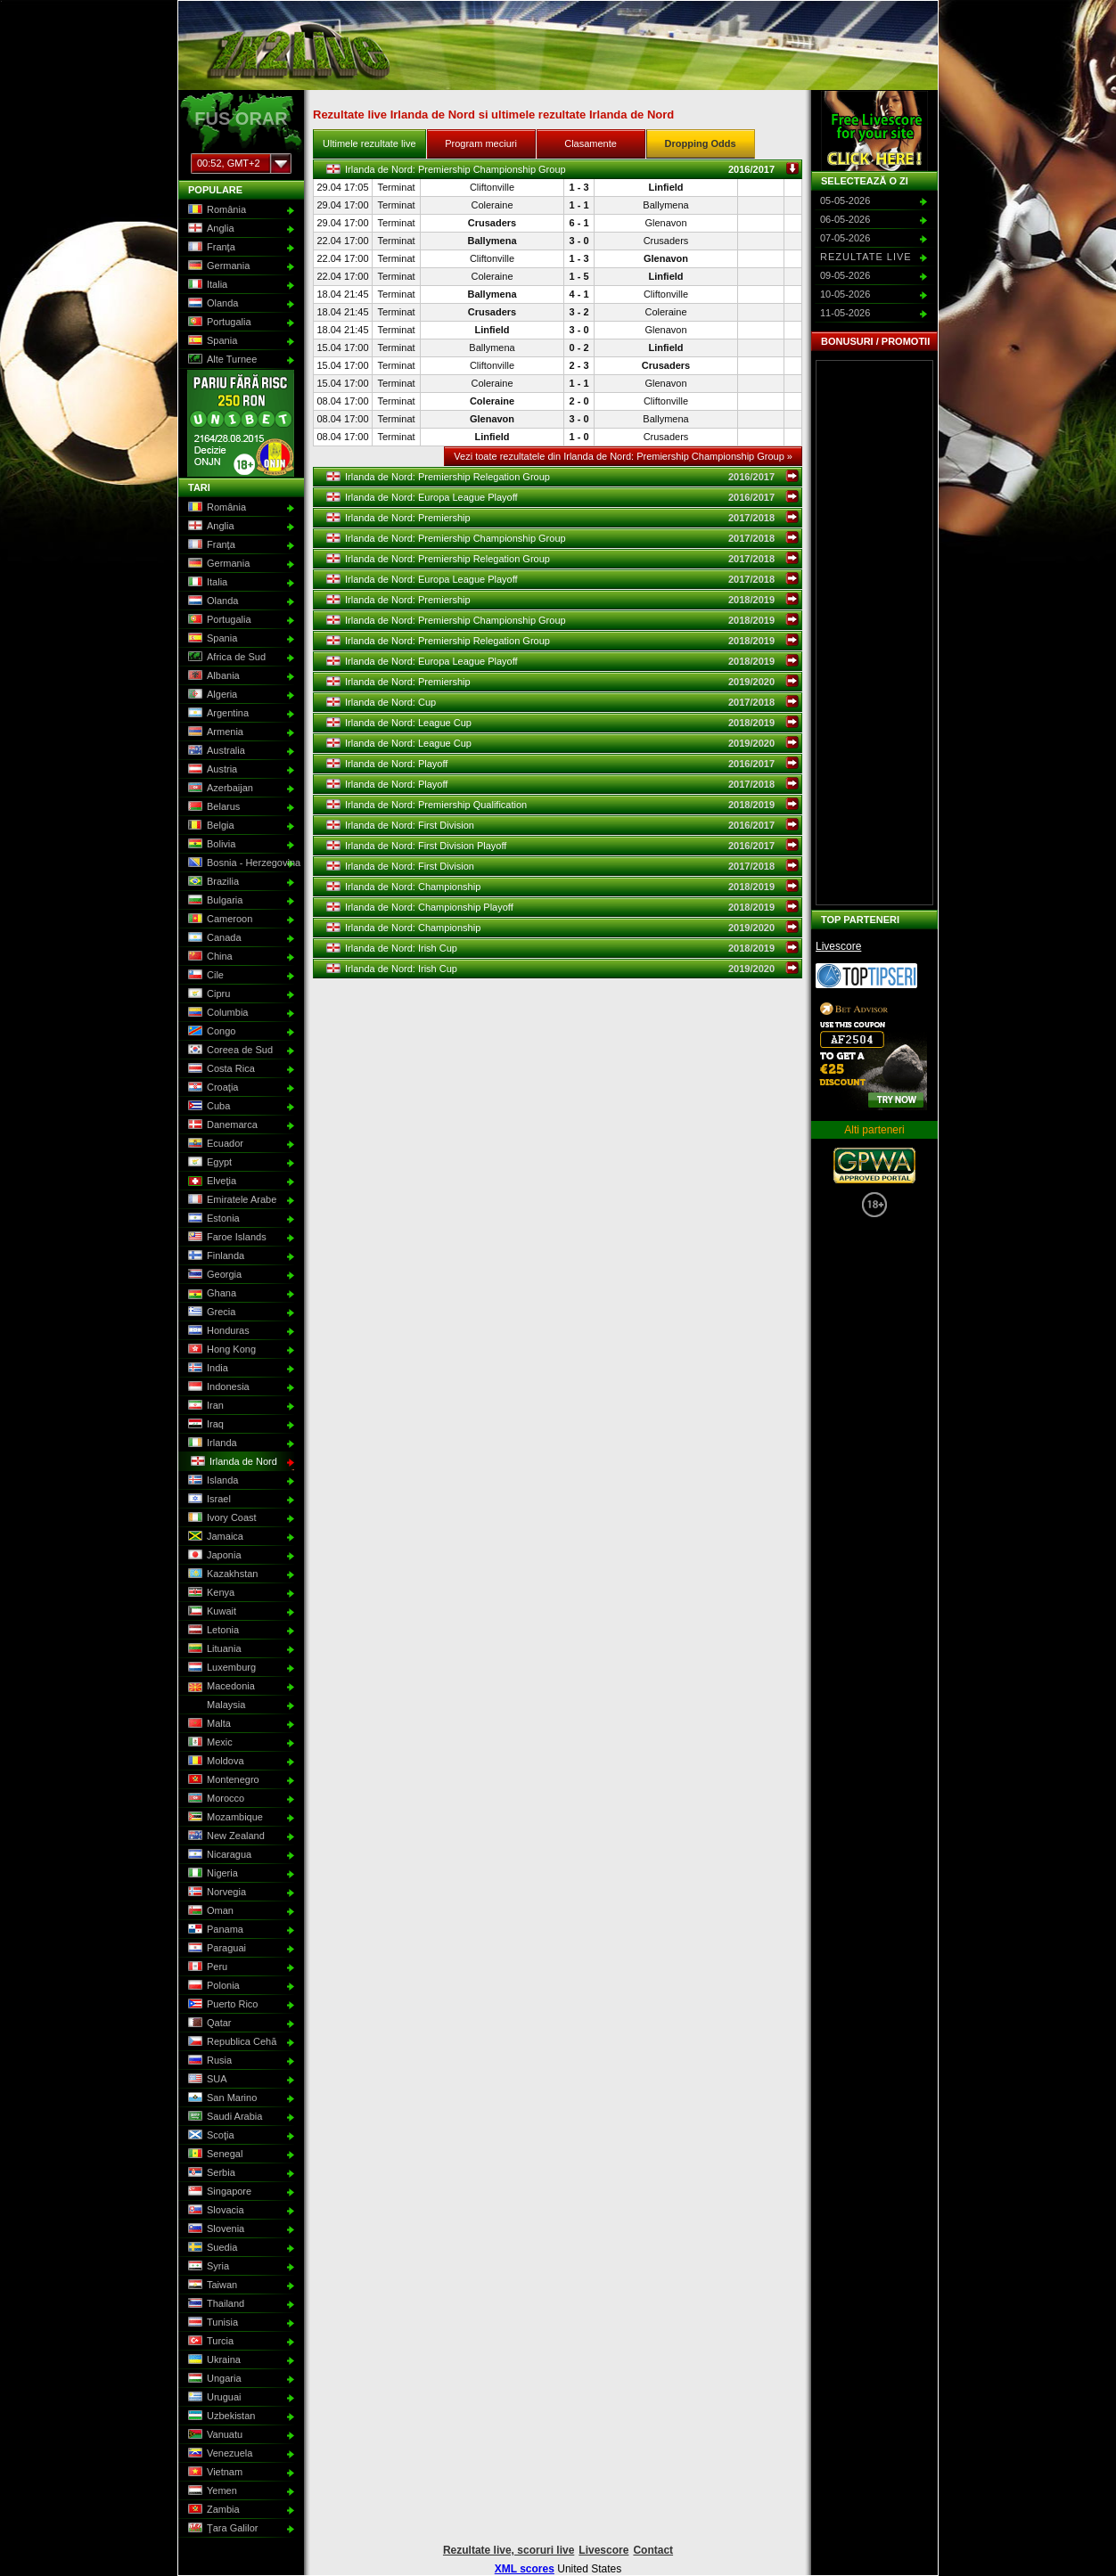  What do you see at coordinates (204, 1425) in the screenshot?
I see `Iraq` at bounding box center [204, 1425].